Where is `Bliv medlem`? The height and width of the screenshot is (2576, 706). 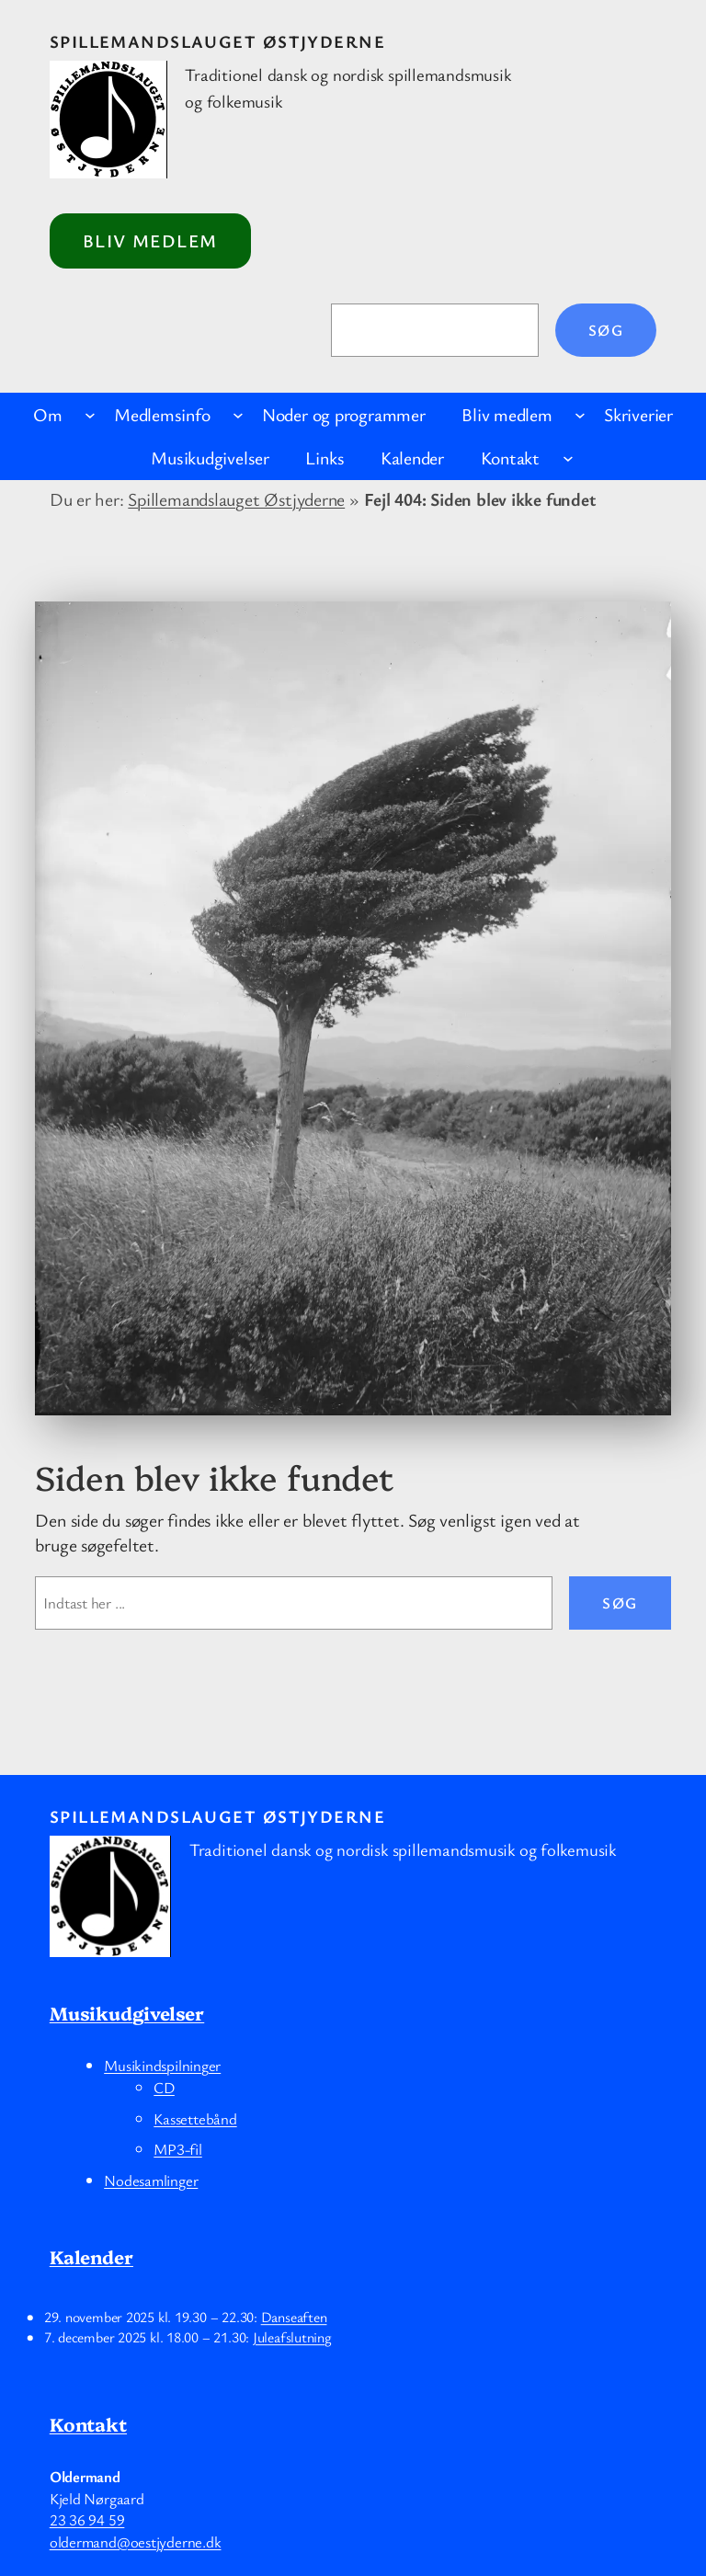 Bliv medlem is located at coordinates (150, 240).